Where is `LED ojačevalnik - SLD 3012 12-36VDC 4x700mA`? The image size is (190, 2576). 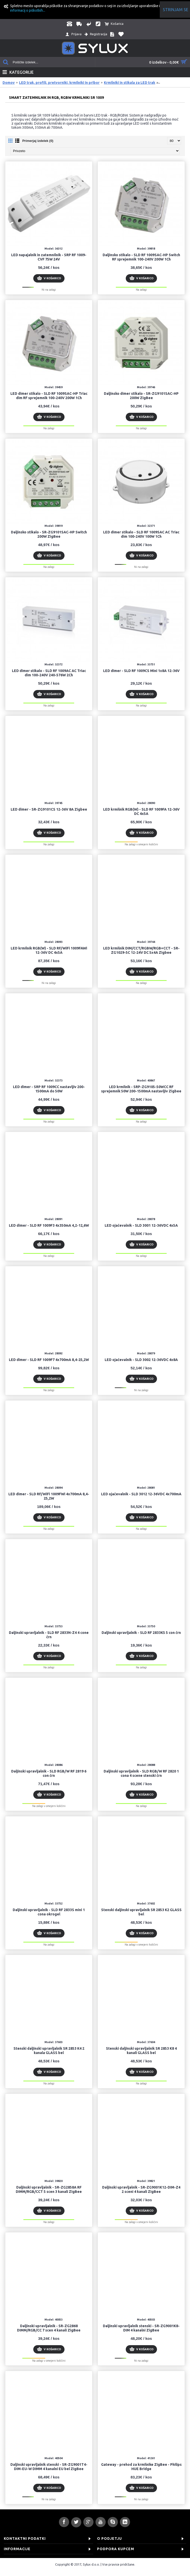 LED ojačevalnik - SLD 3012 12-36VDC 4x700mA is located at coordinates (141, 1494).